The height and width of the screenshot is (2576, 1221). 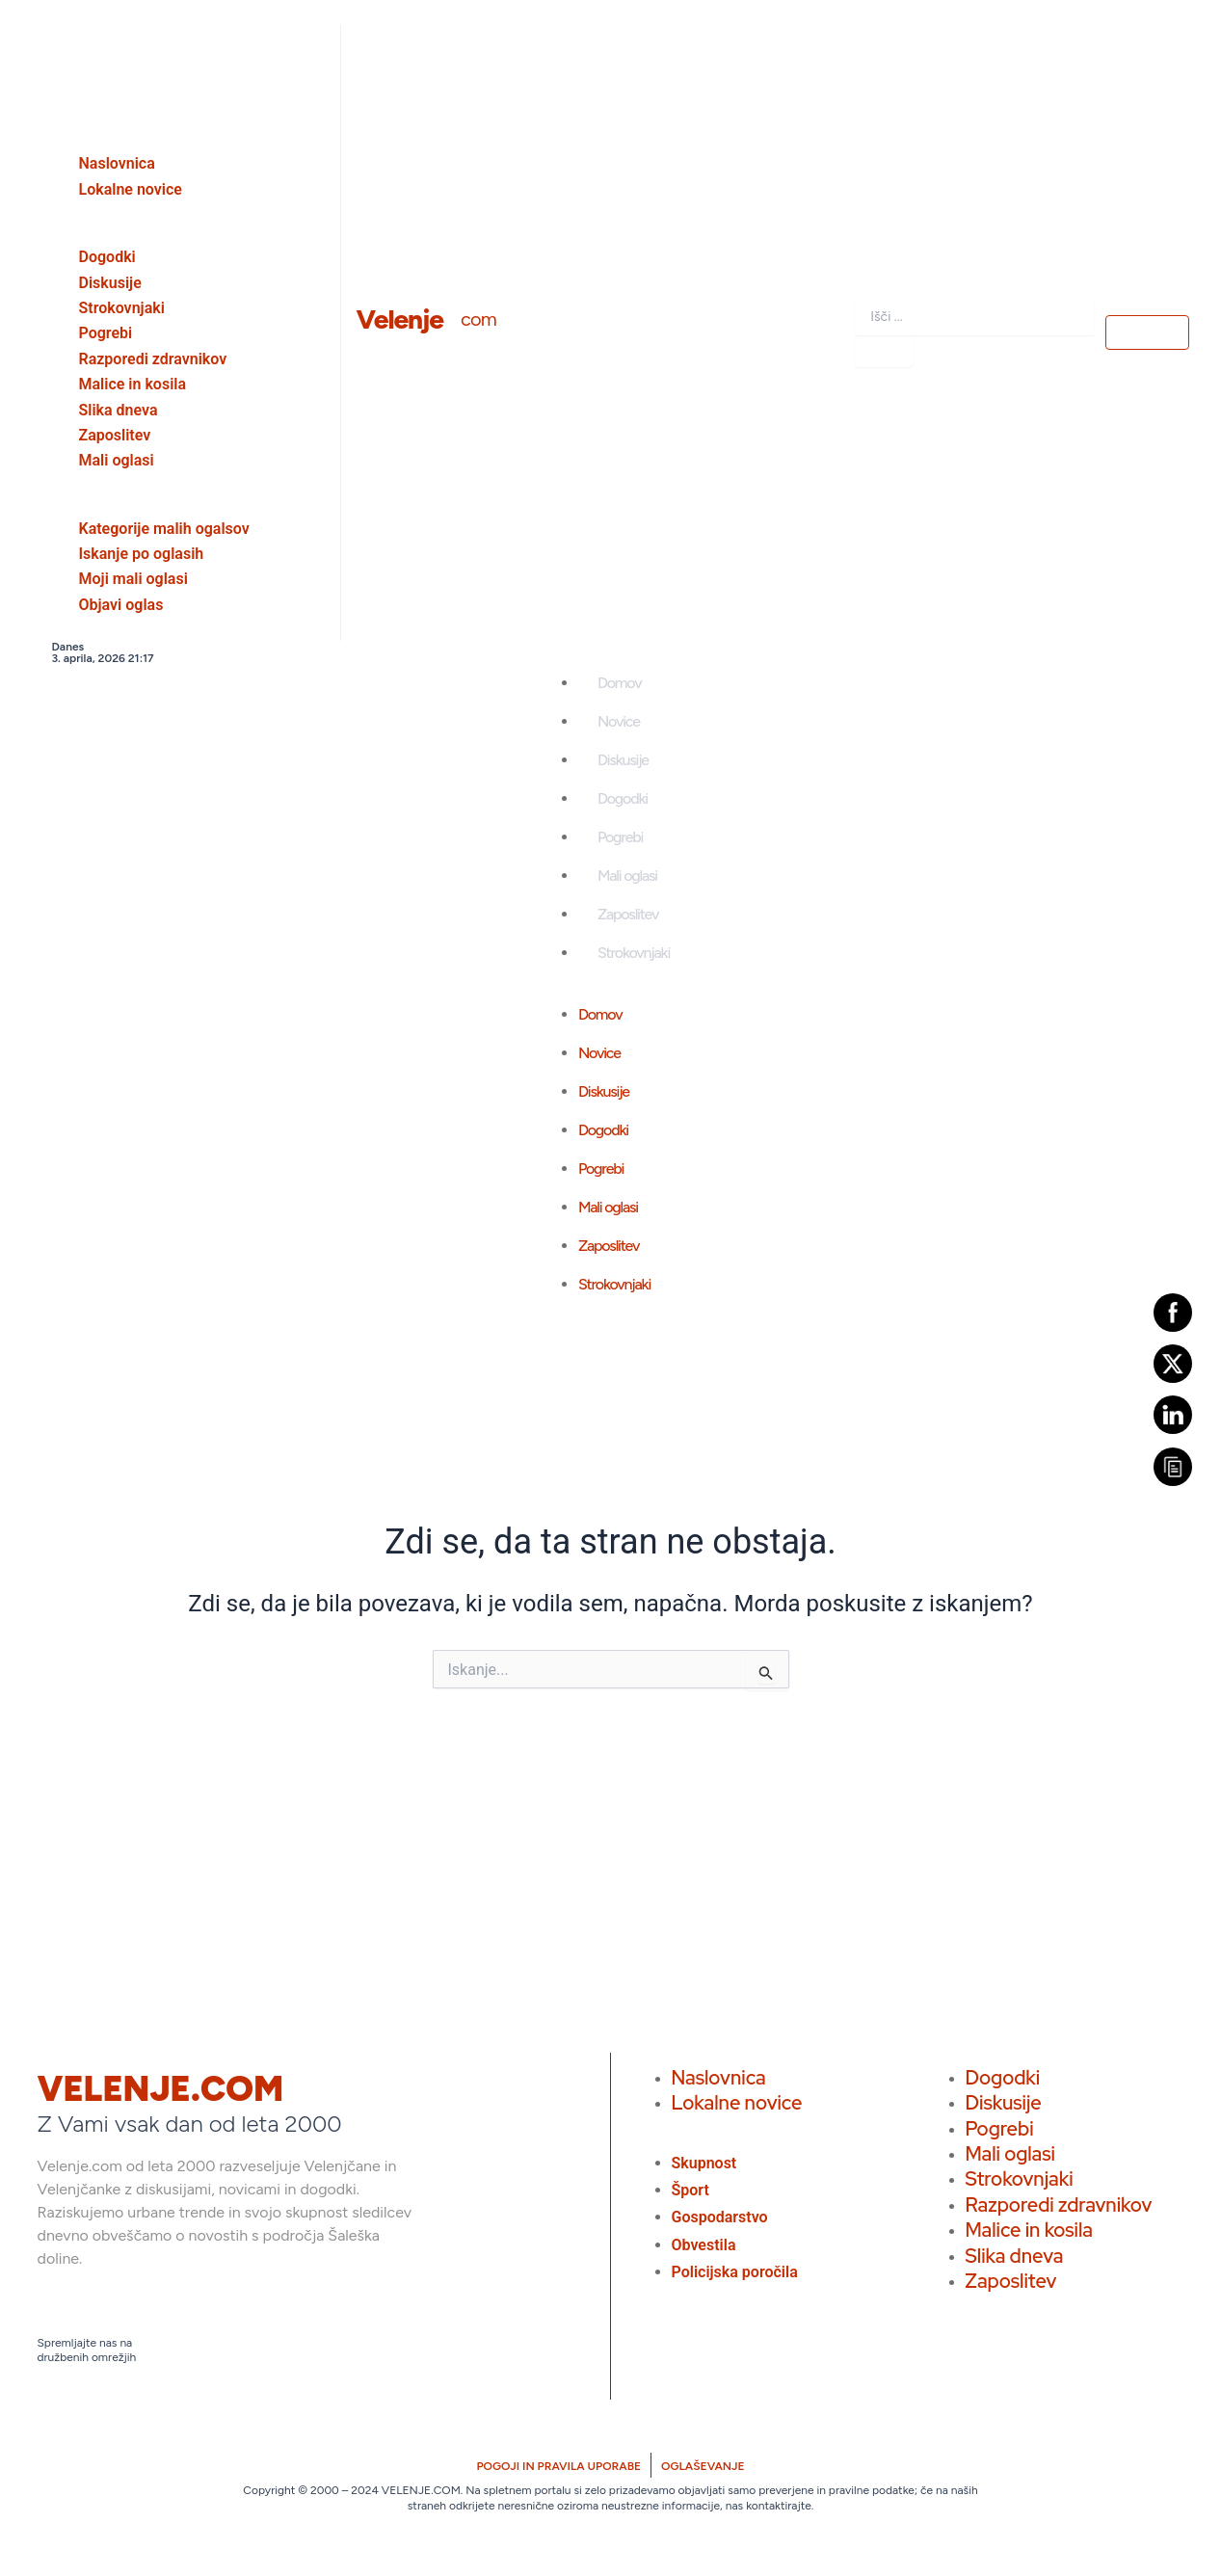 What do you see at coordinates (400, 319) in the screenshot?
I see `Velenje` at bounding box center [400, 319].